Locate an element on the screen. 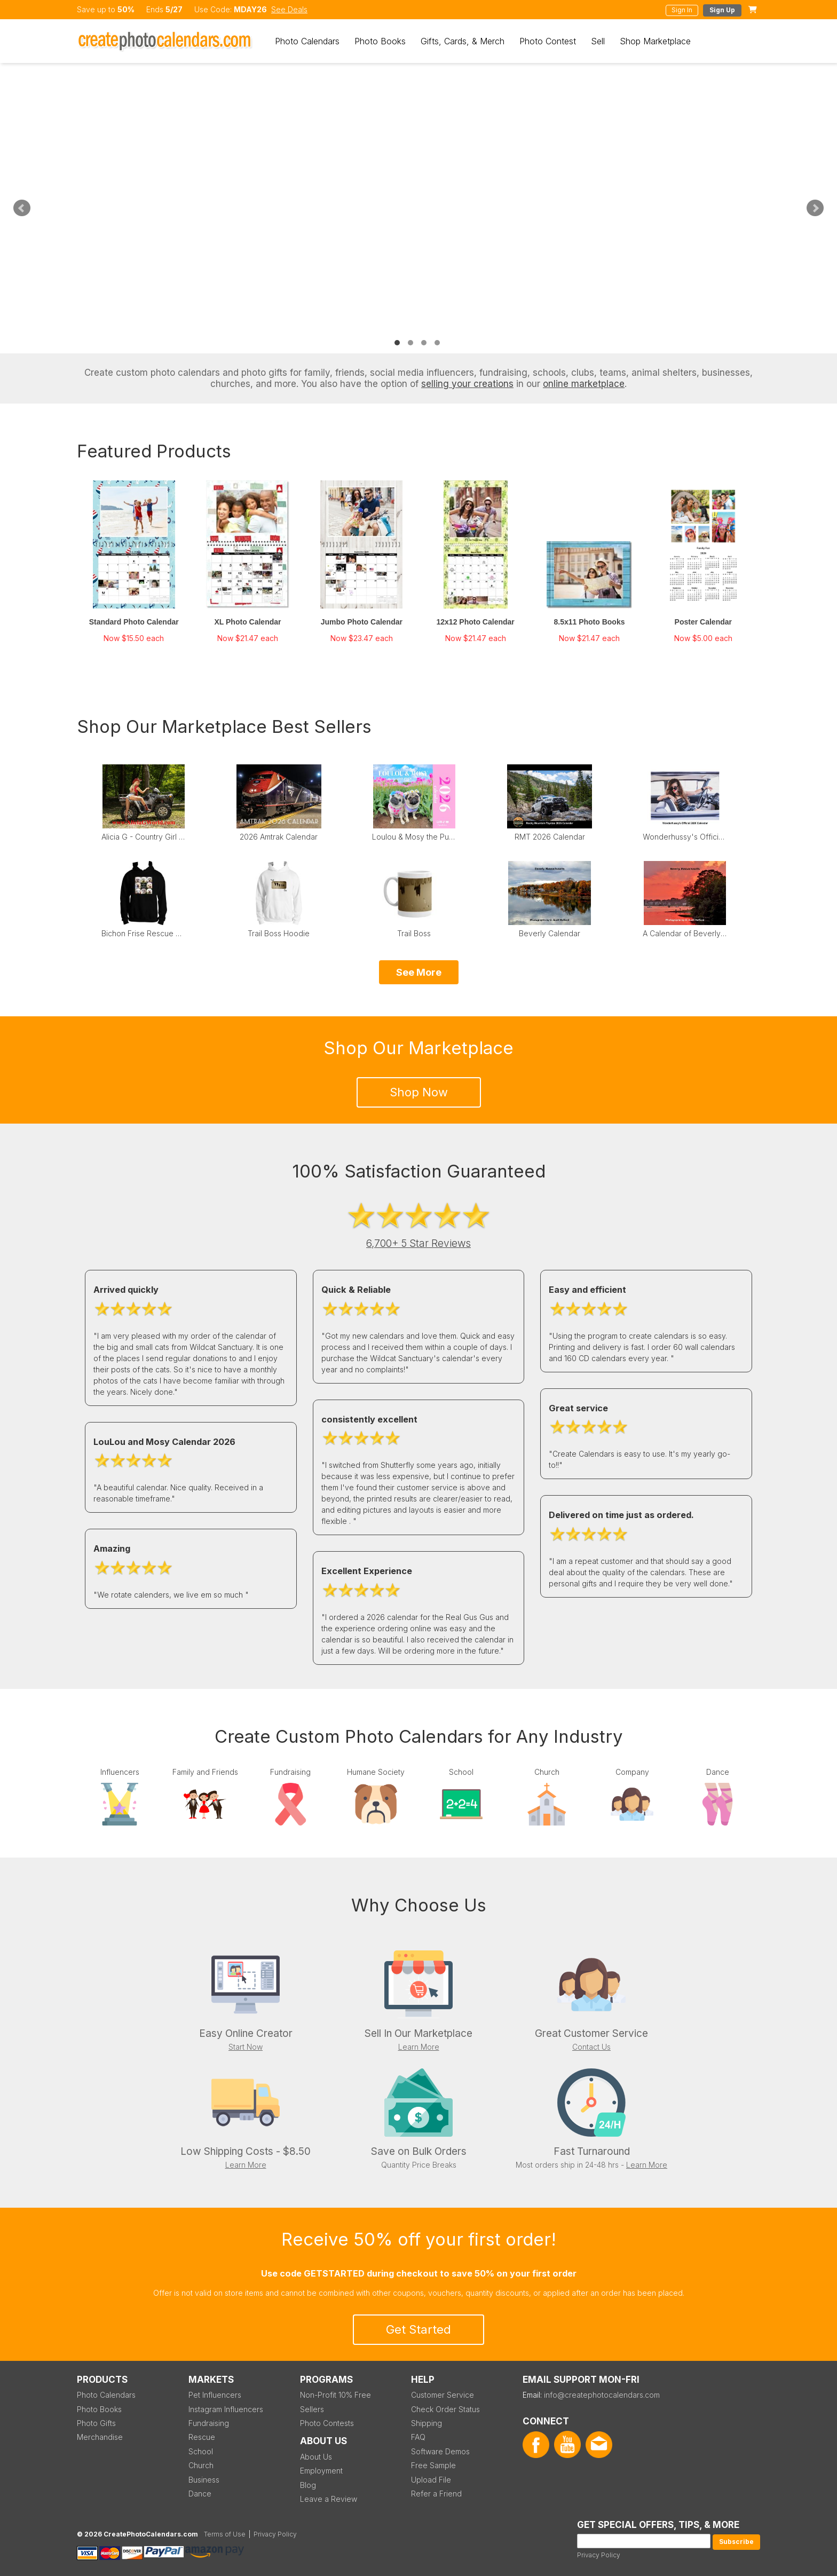 The image size is (837, 2576). Software Demos is located at coordinates (440, 2451).